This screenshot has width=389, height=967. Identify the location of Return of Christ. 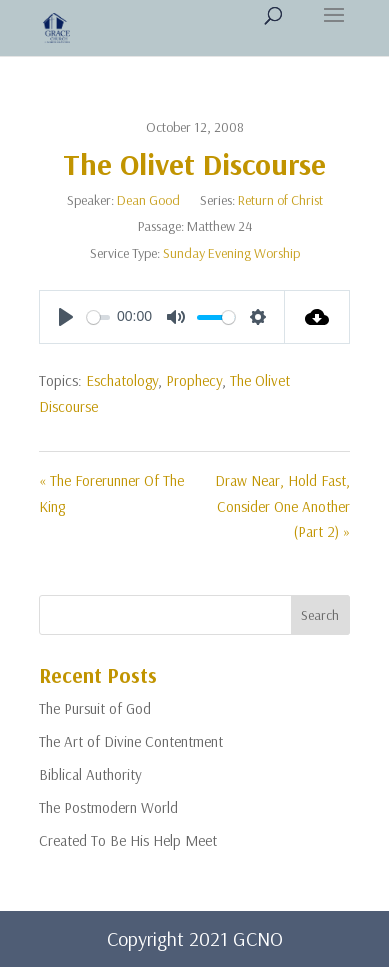
(280, 200).